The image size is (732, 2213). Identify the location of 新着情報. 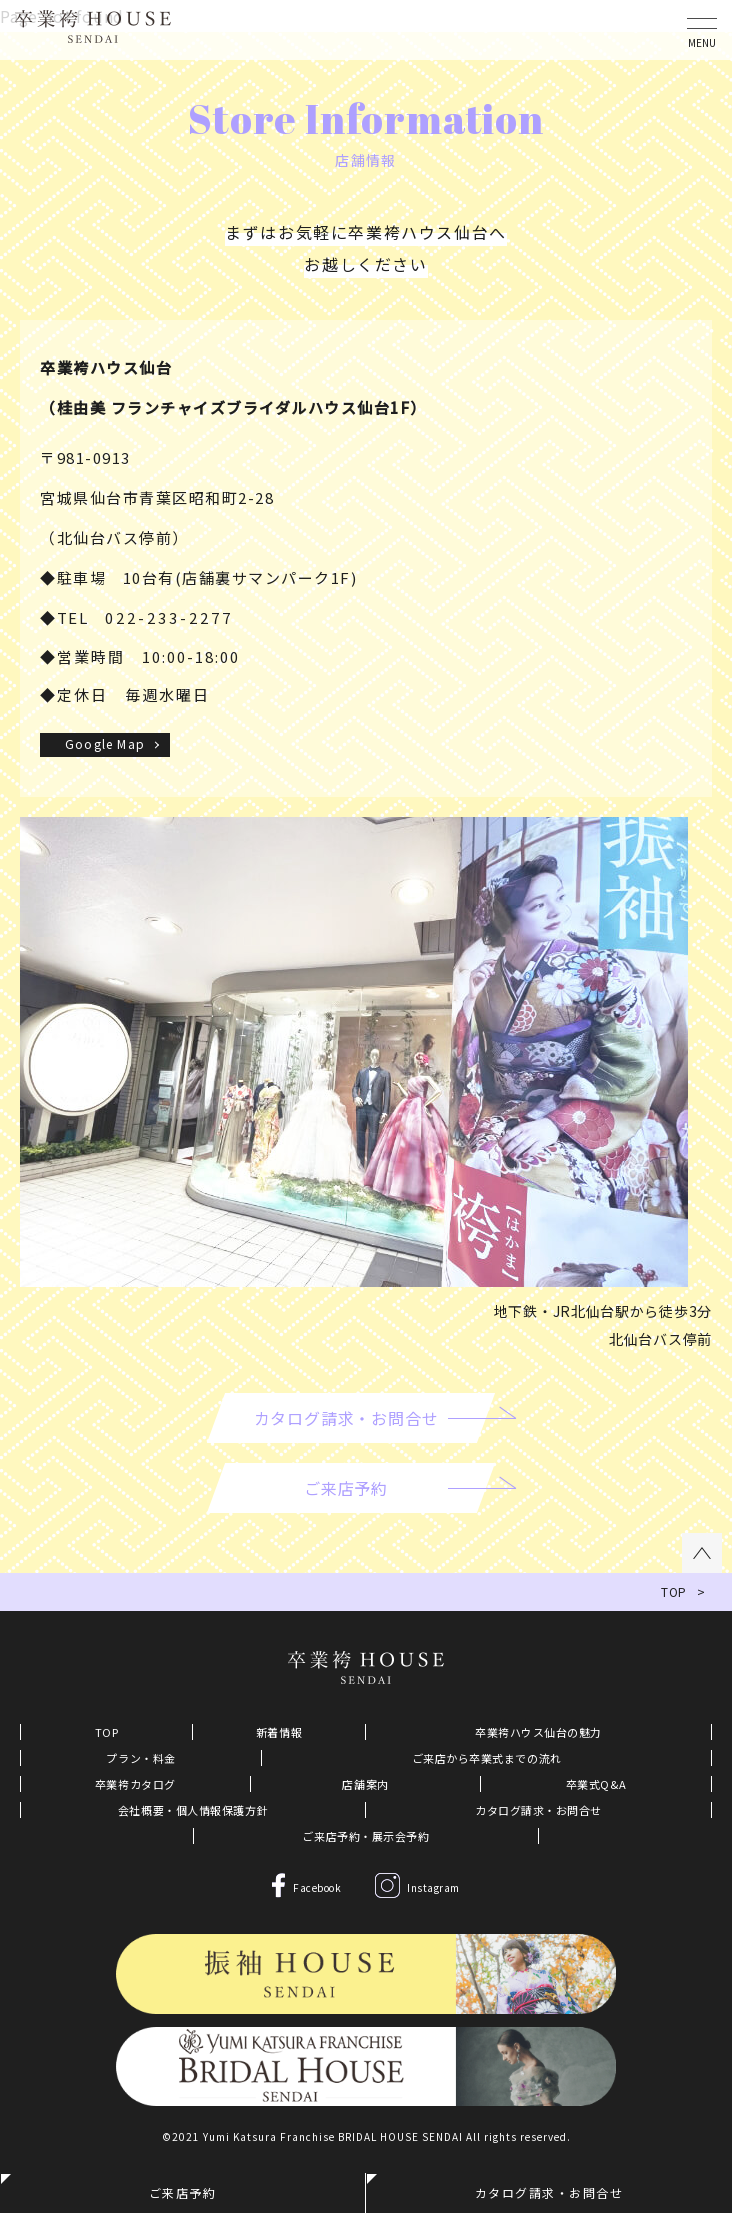
(279, 1732).